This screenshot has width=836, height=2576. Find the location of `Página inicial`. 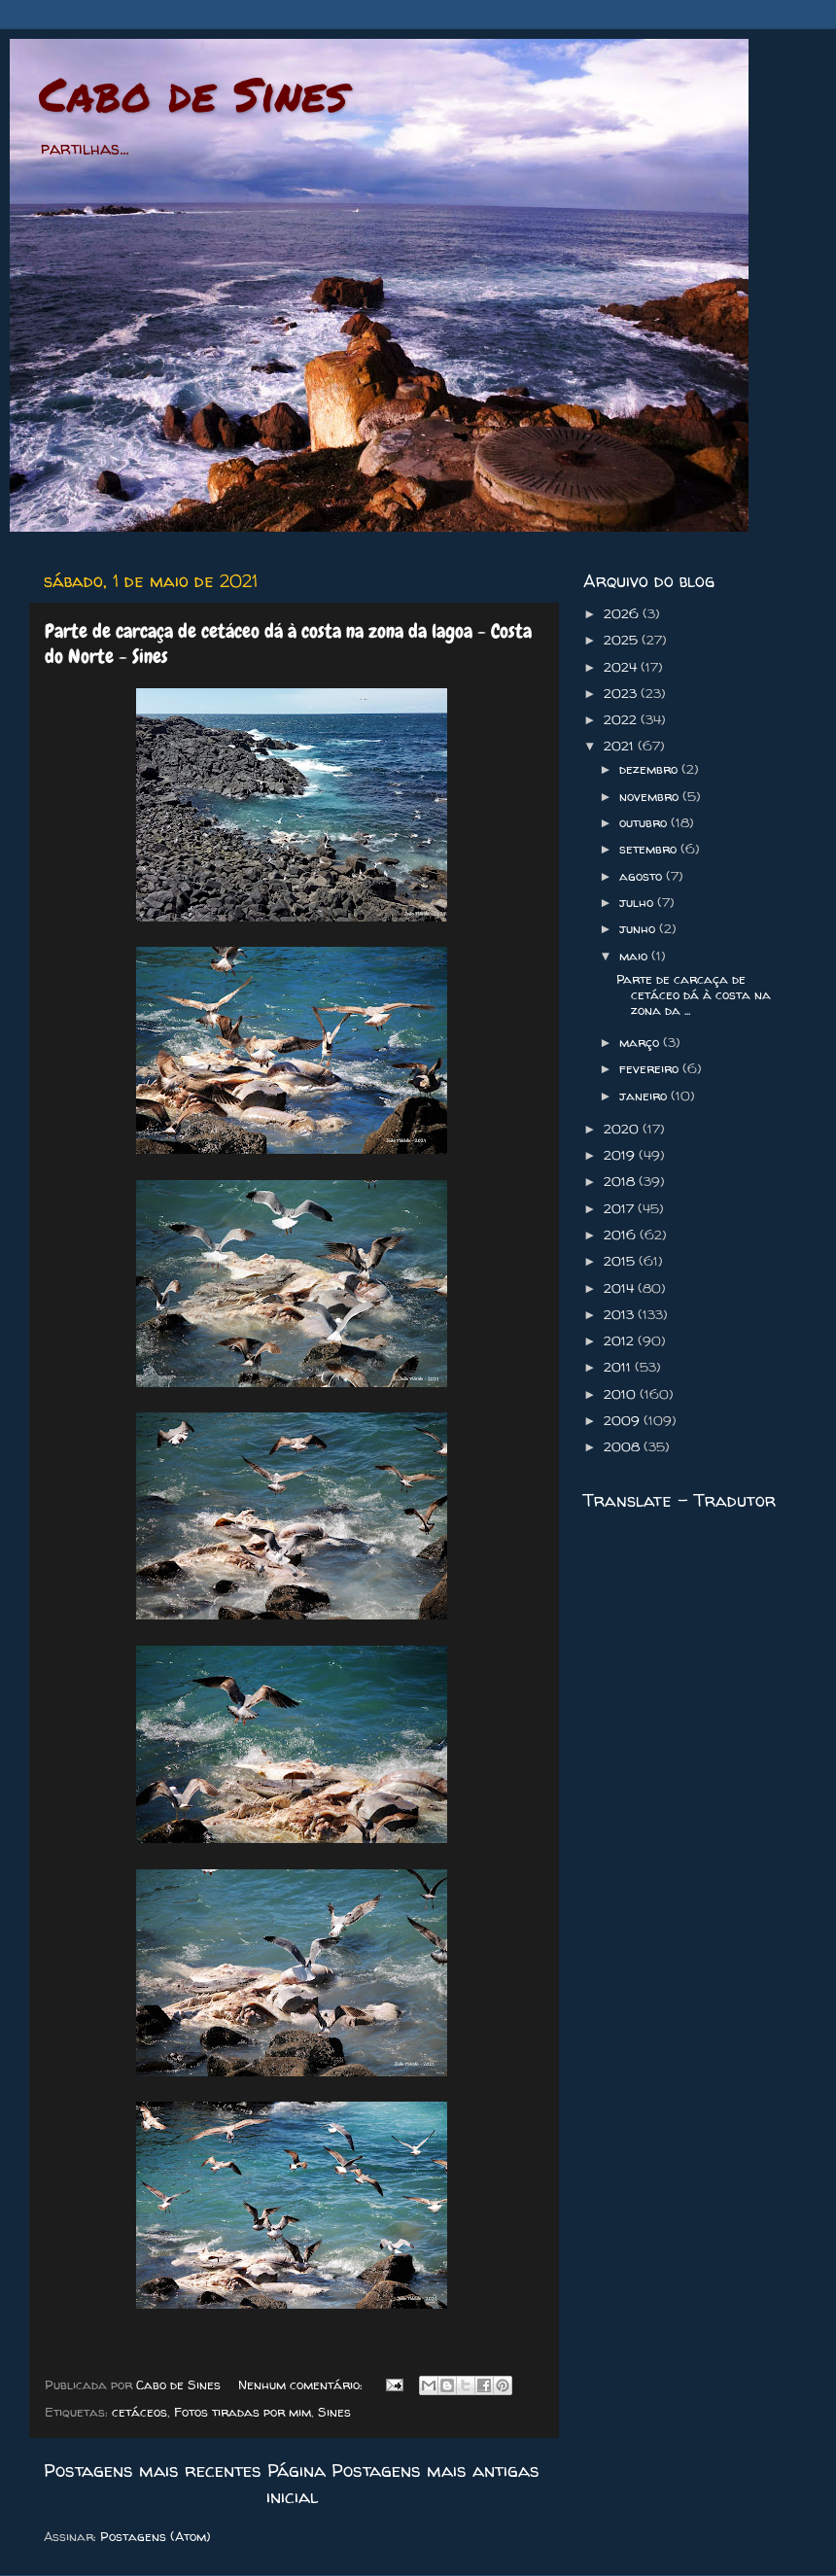

Página inicial is located at coordinates (296, 2482).